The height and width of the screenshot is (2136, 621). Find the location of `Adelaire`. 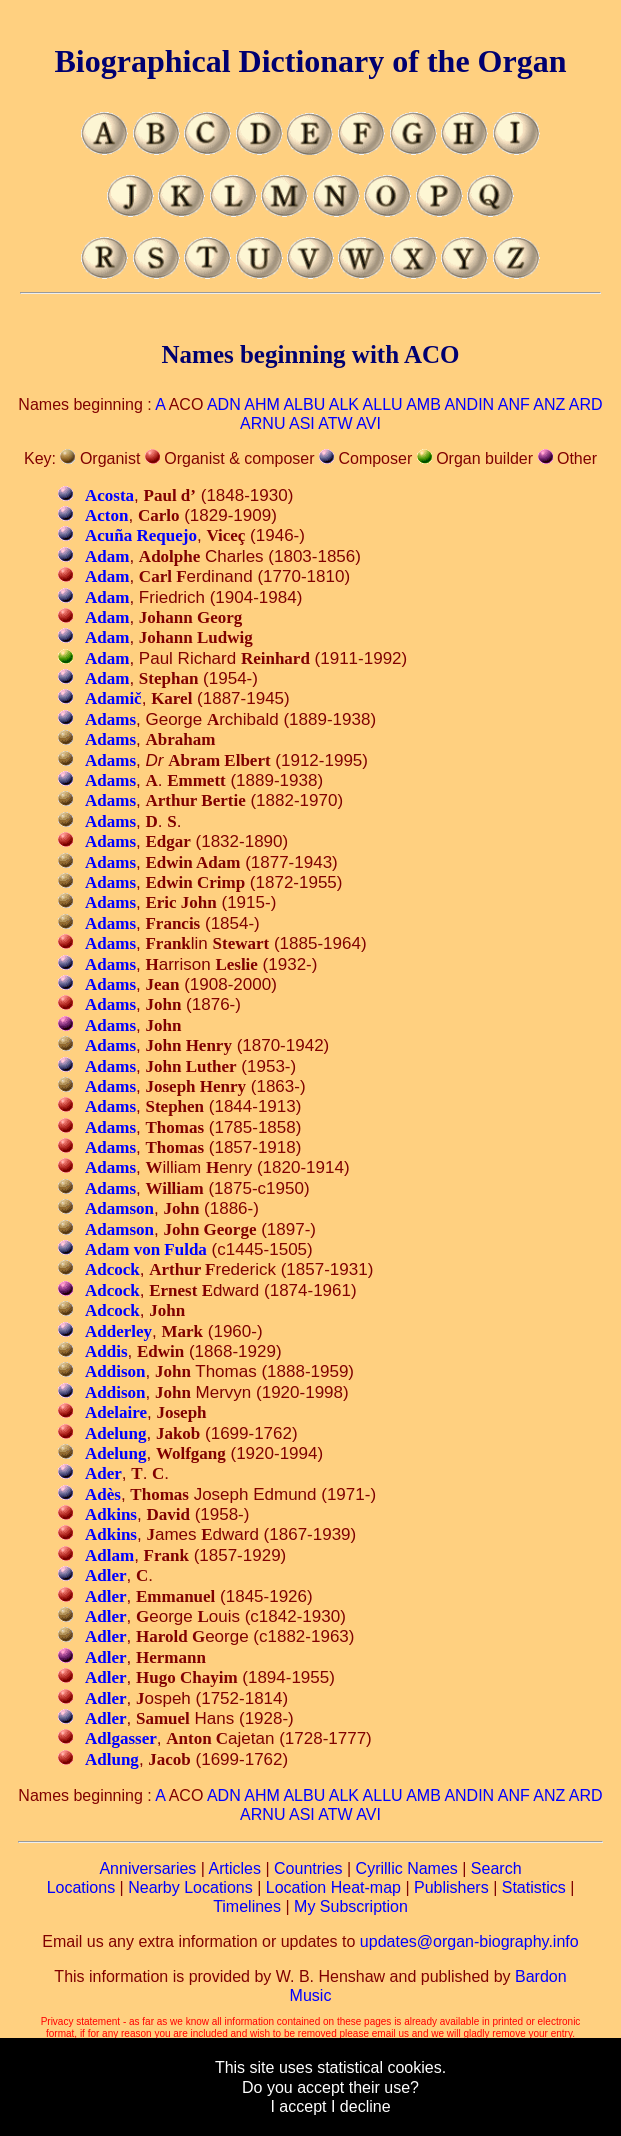

Adelaire is located at coordinates (116, 1412).